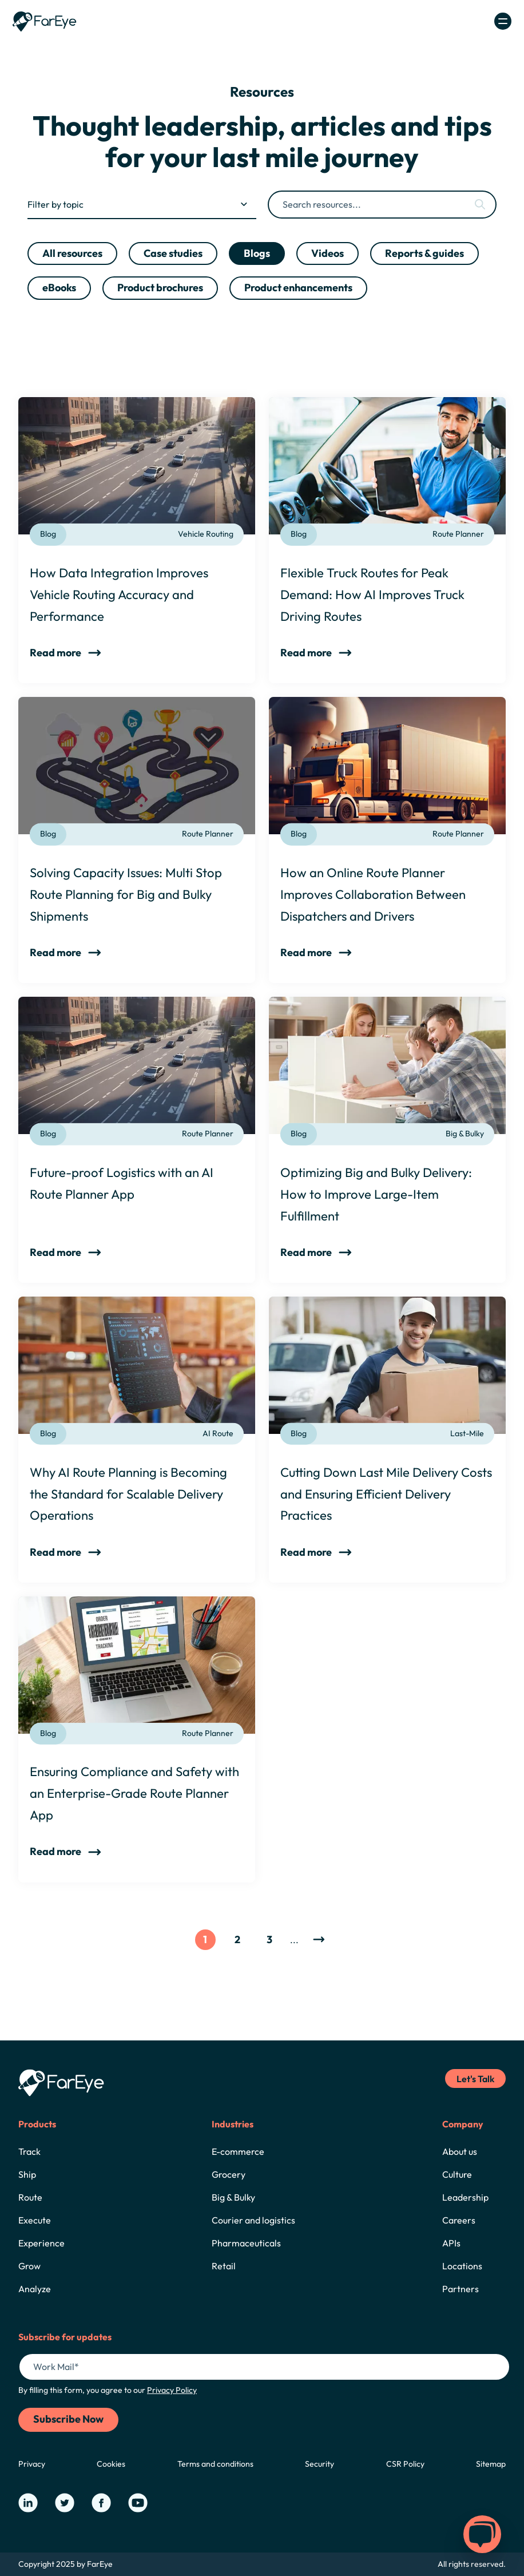 This screenshot has width=524, height=2576. Describe the element at coordinates (459, 2151) in the screenshot. I see `About us` at that location.